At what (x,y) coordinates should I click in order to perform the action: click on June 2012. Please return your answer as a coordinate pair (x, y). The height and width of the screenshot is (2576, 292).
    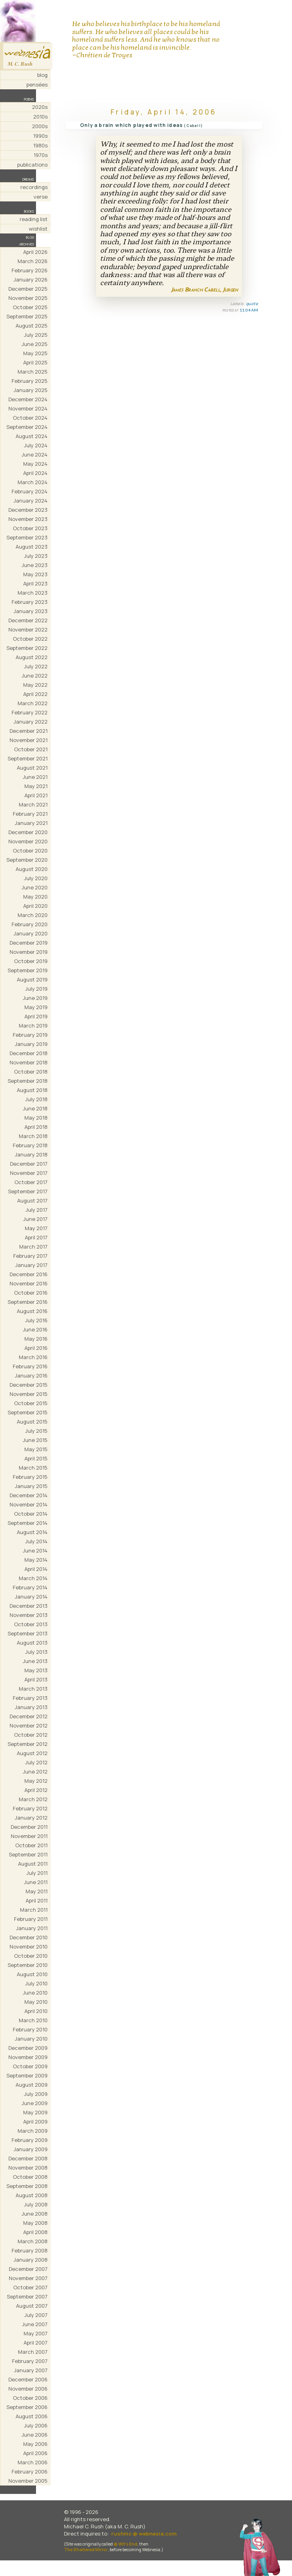
    Looking at the image, I should click on (35, 1771).